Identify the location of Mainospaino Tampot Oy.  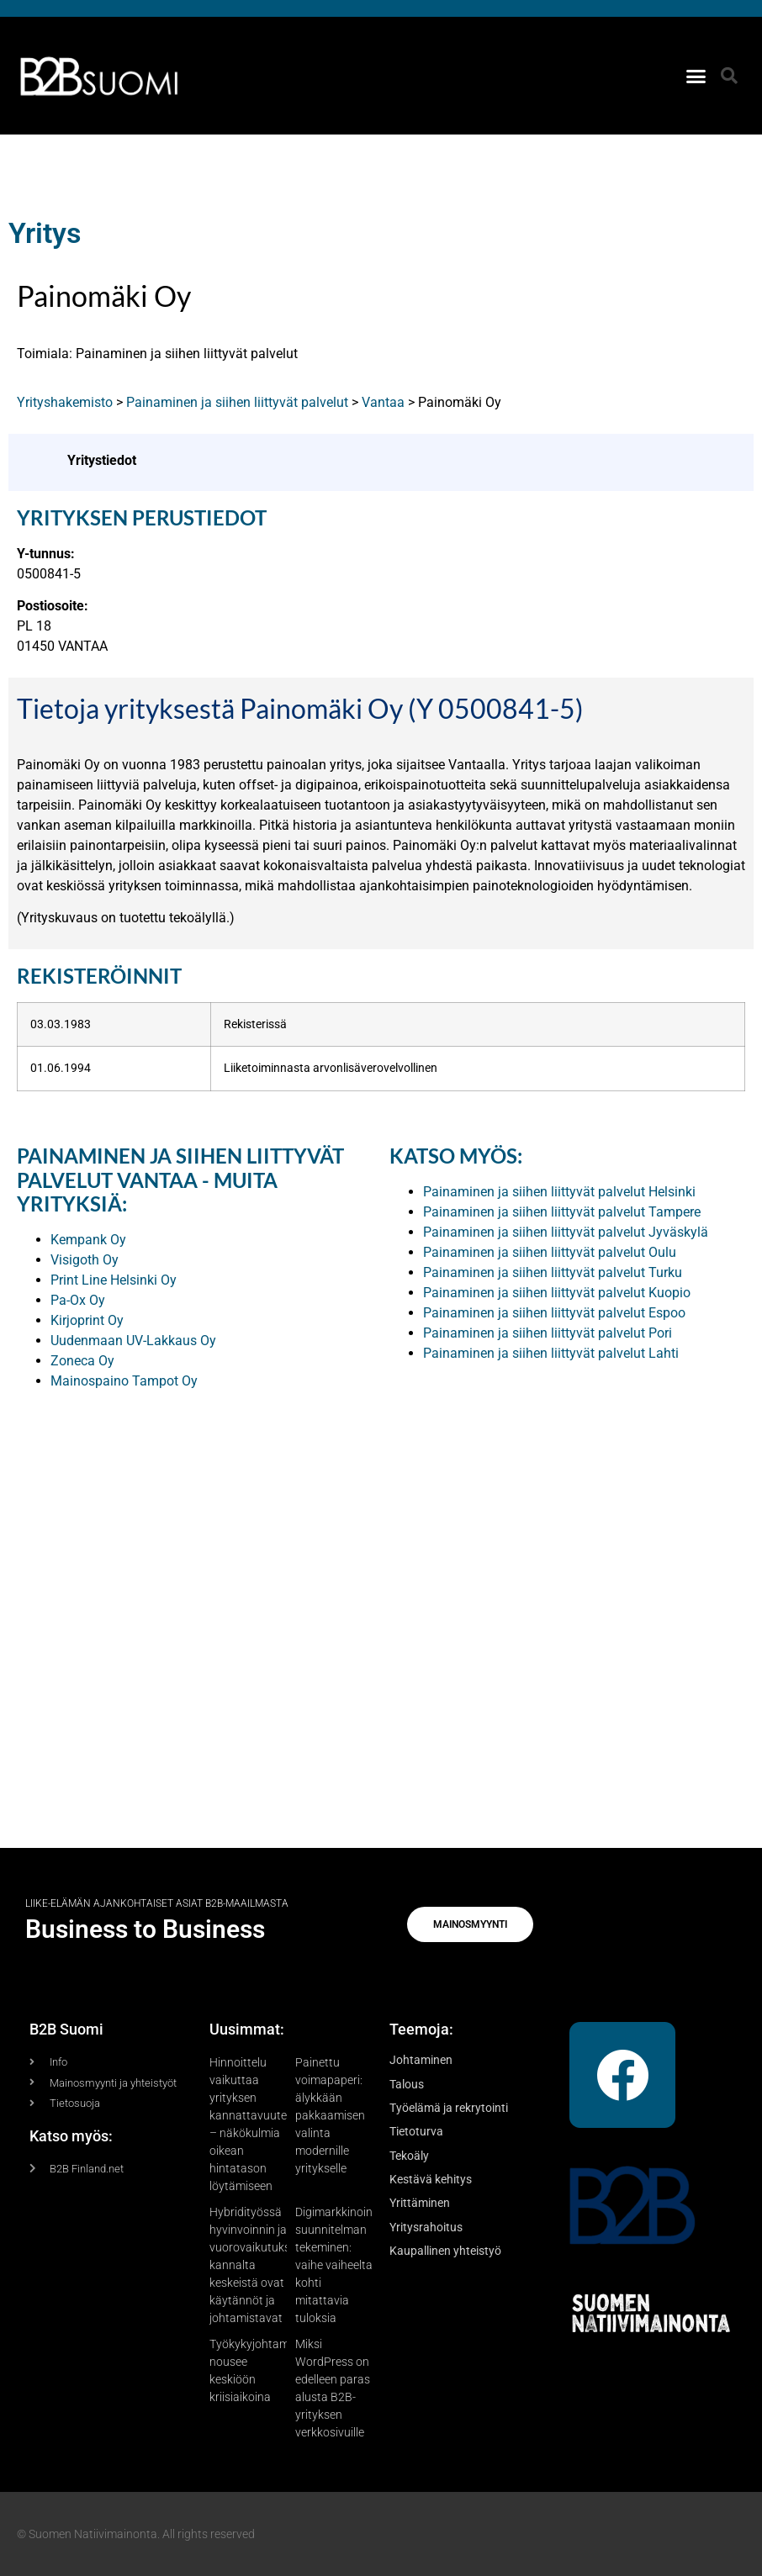
(124, 1381).